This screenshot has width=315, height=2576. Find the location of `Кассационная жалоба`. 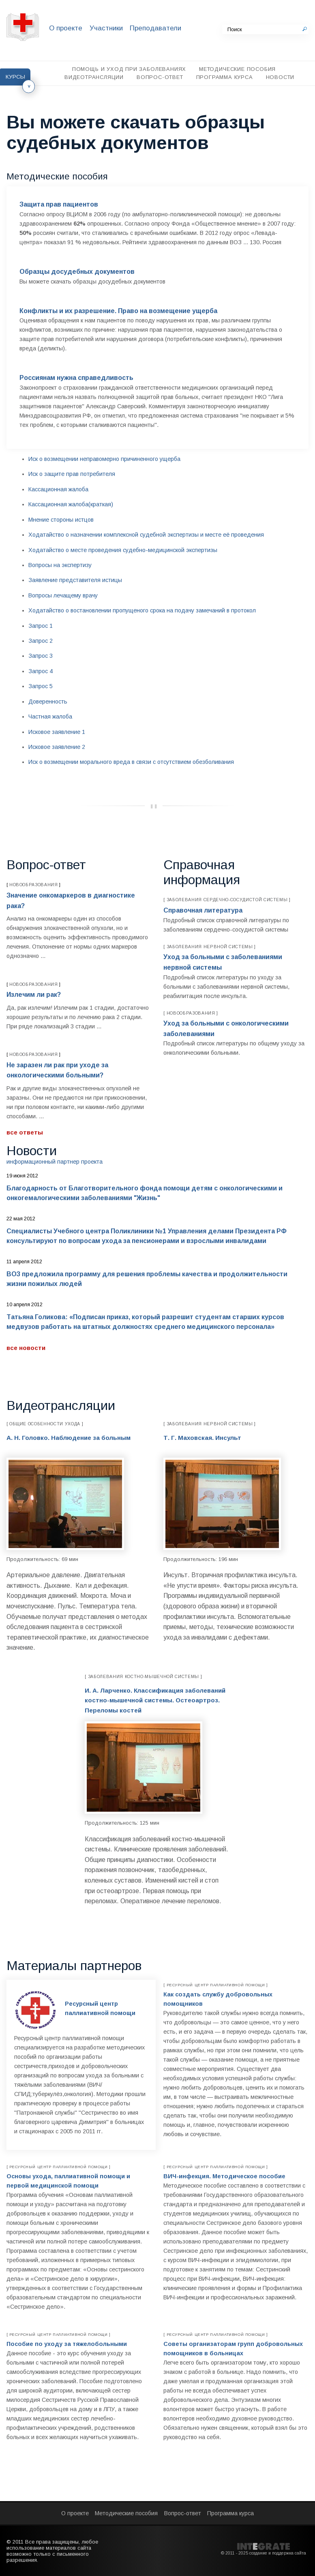

Кассационная жалоба is located at coordinates (58, 489).